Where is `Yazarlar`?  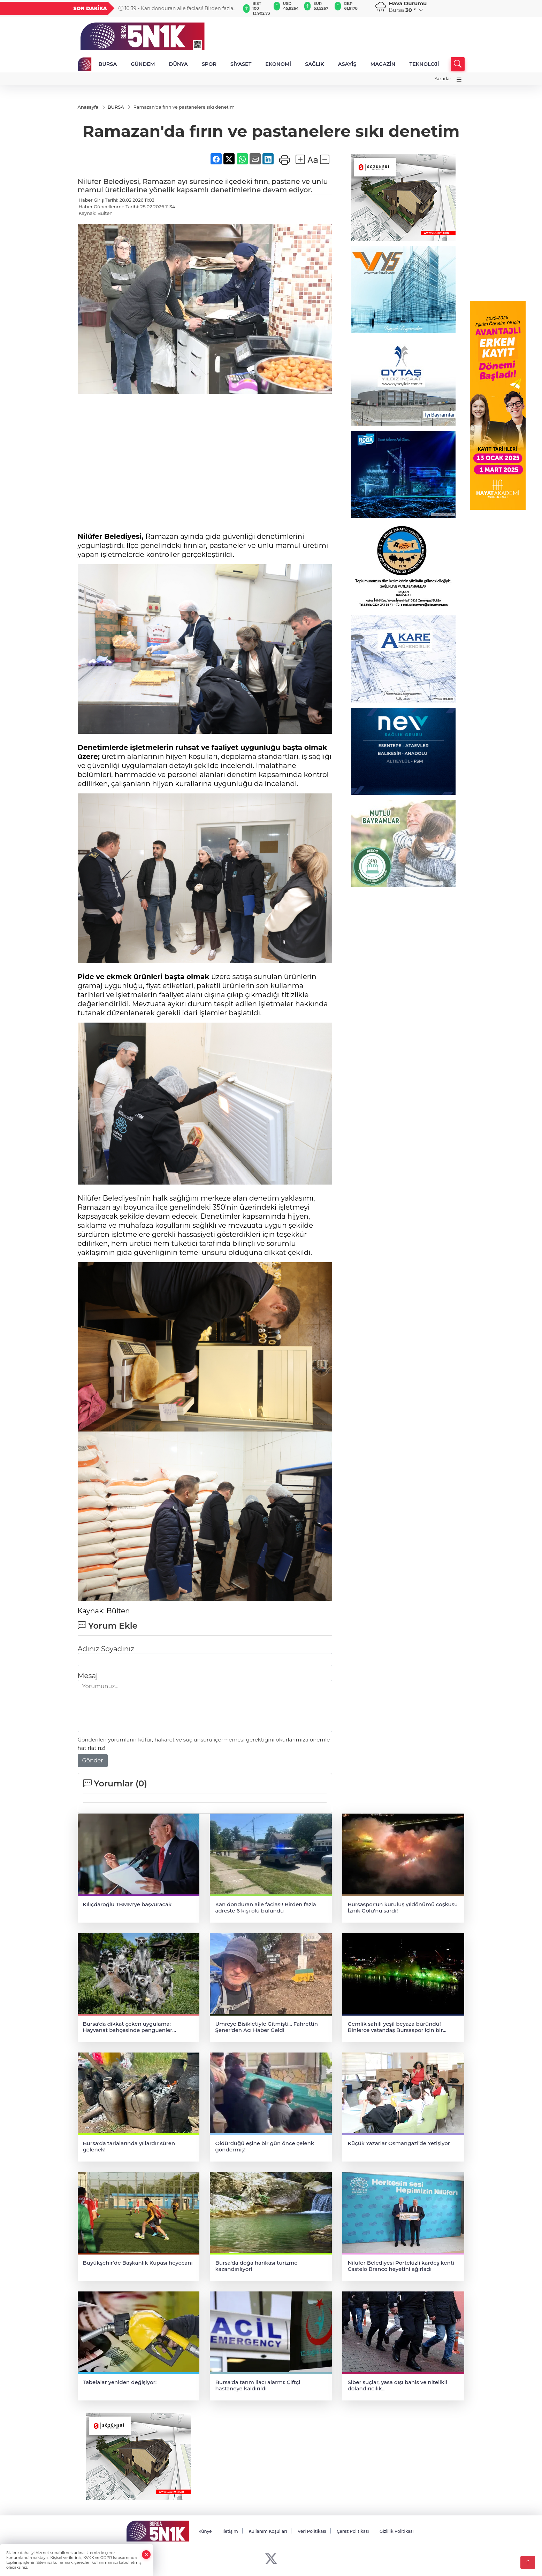 Yazarlar is located at coordinates (443, 78).